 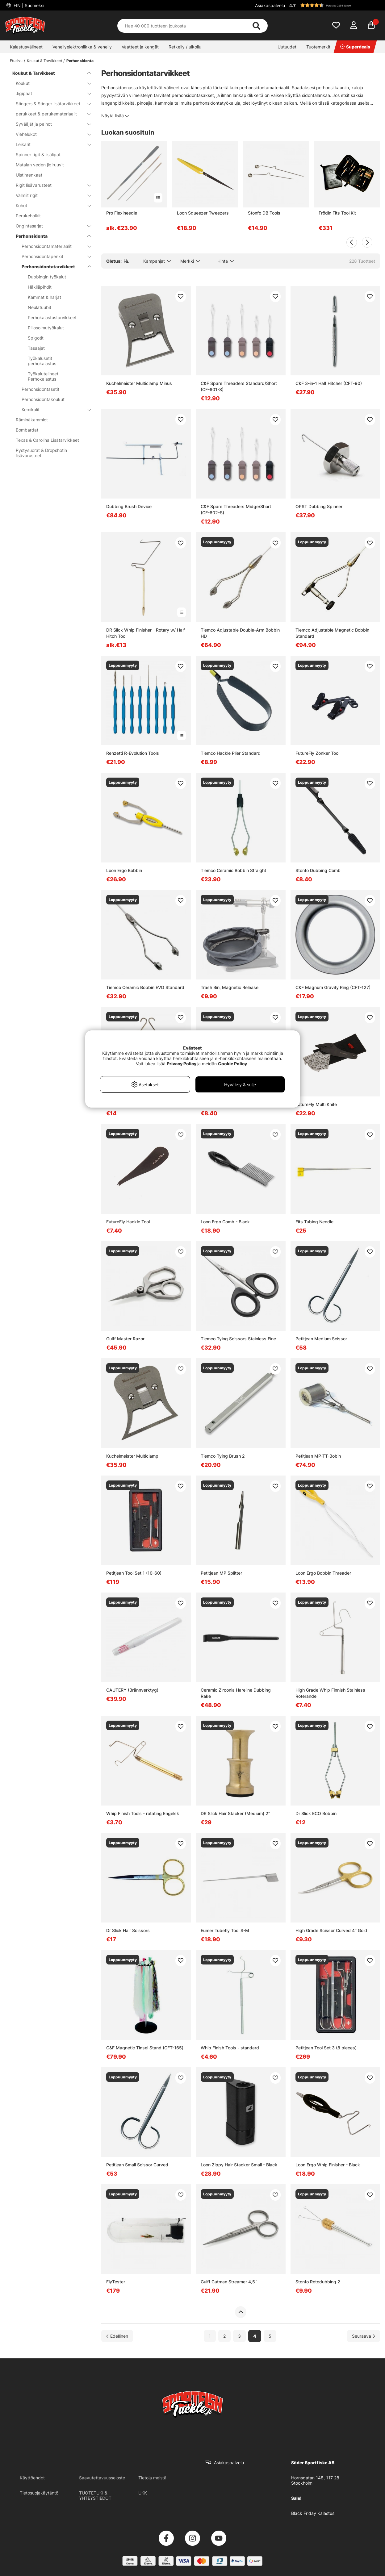 I want to click on Spigotit, so click(x=36, y=337).